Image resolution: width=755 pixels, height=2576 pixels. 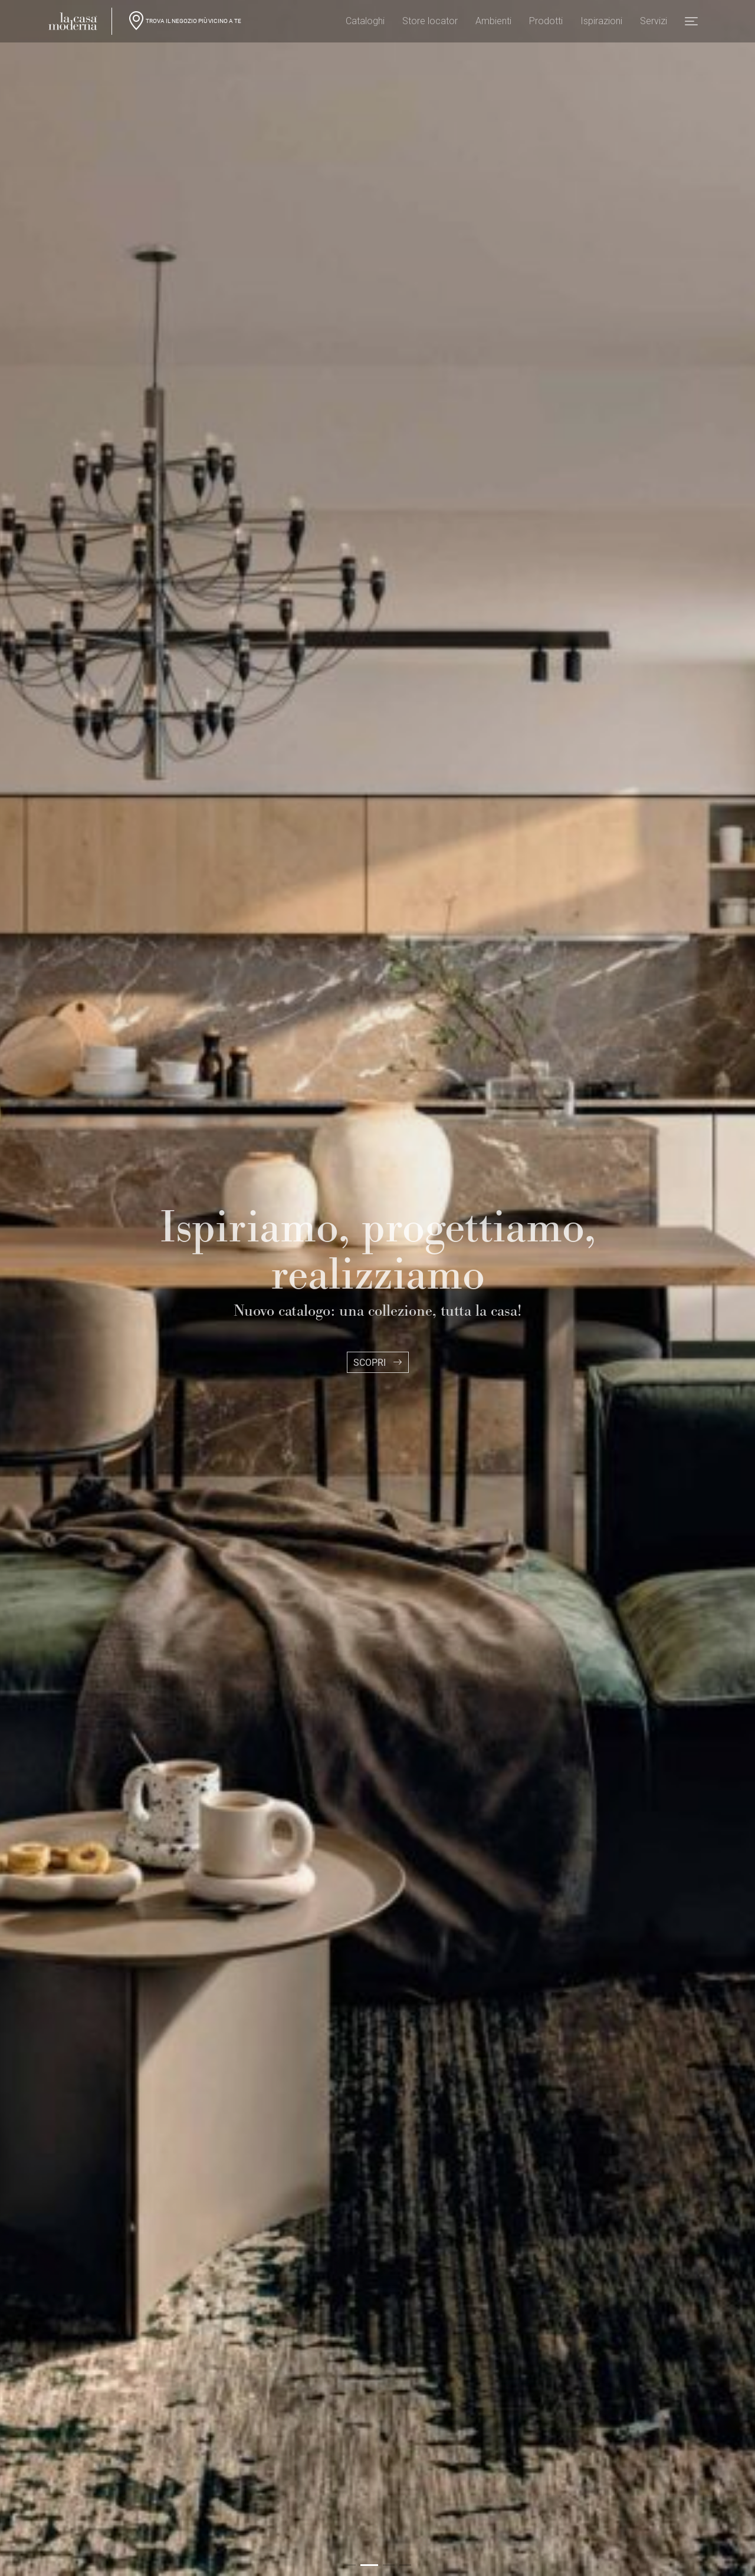 I want to click on Servizi, so click(x=653, y=23).